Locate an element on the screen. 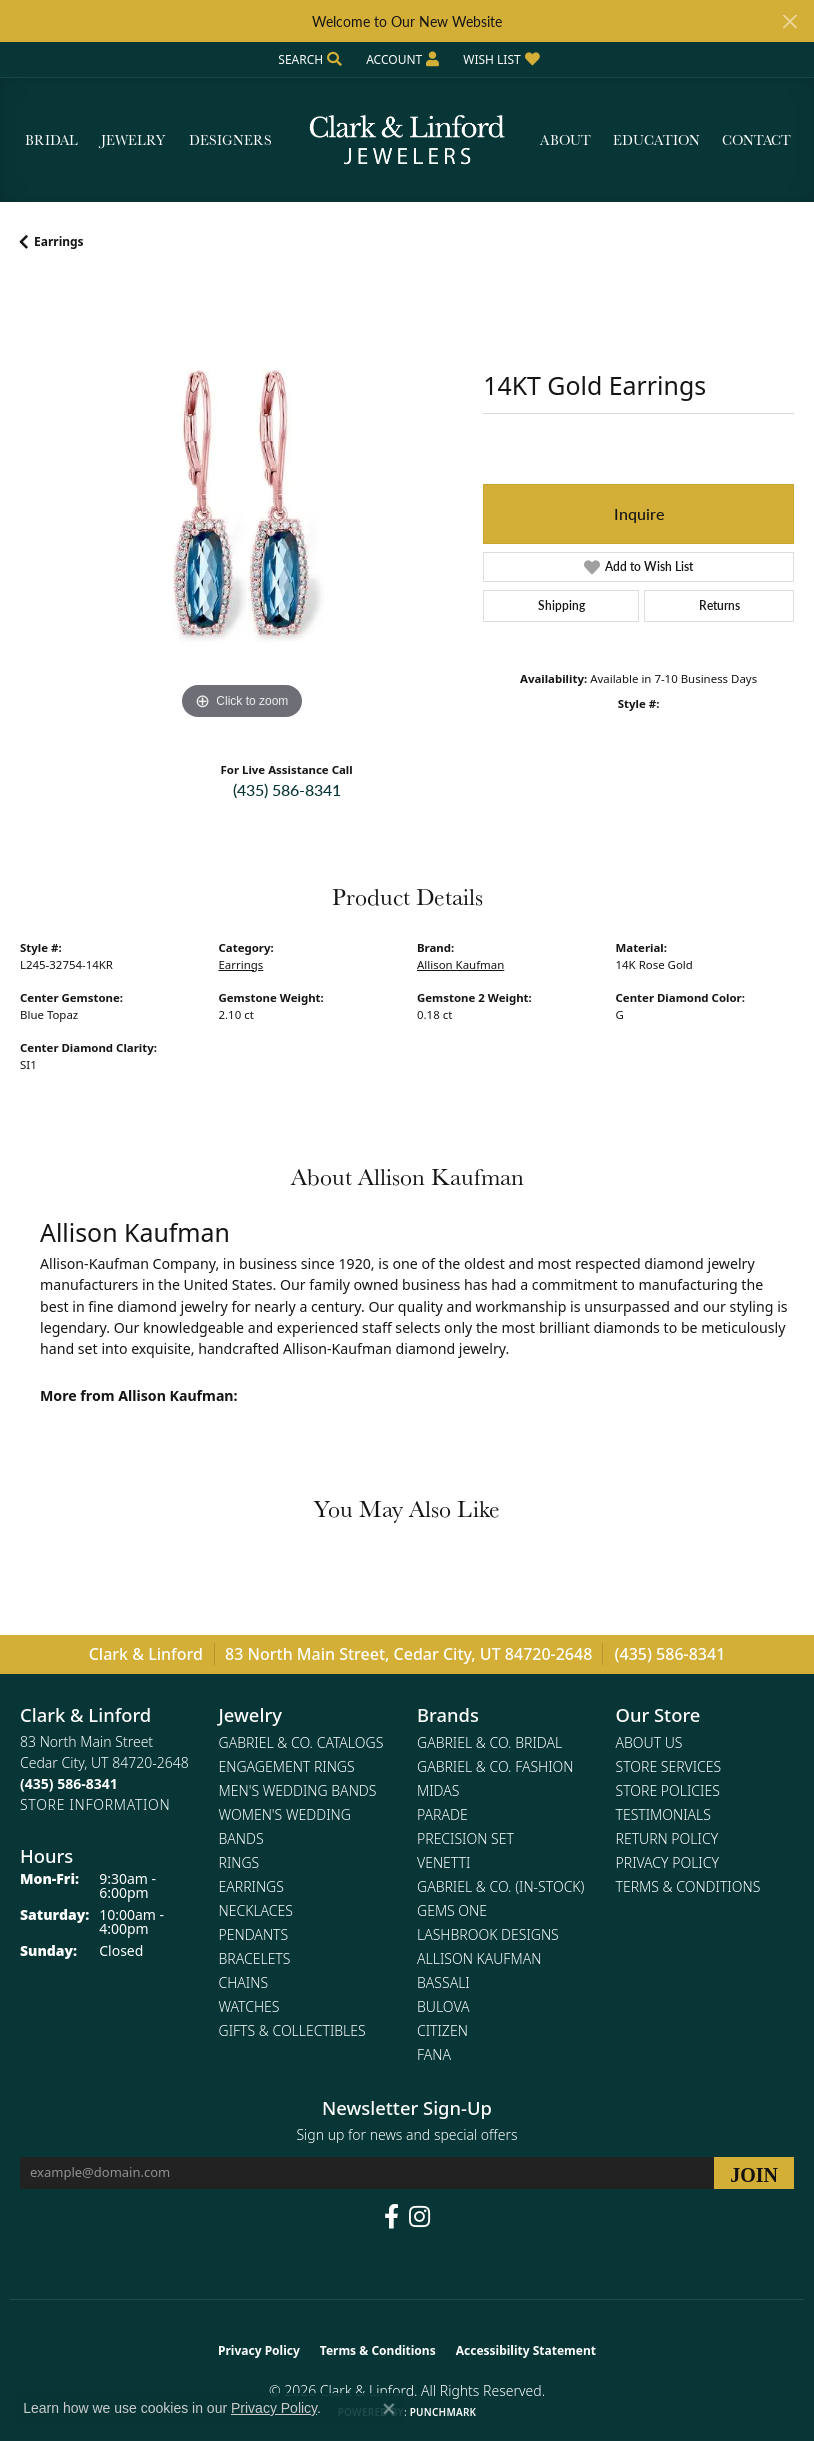 The height and width of the screenshot is (2441, 814). [Call the Store] is located at coordinates (69, 1783).